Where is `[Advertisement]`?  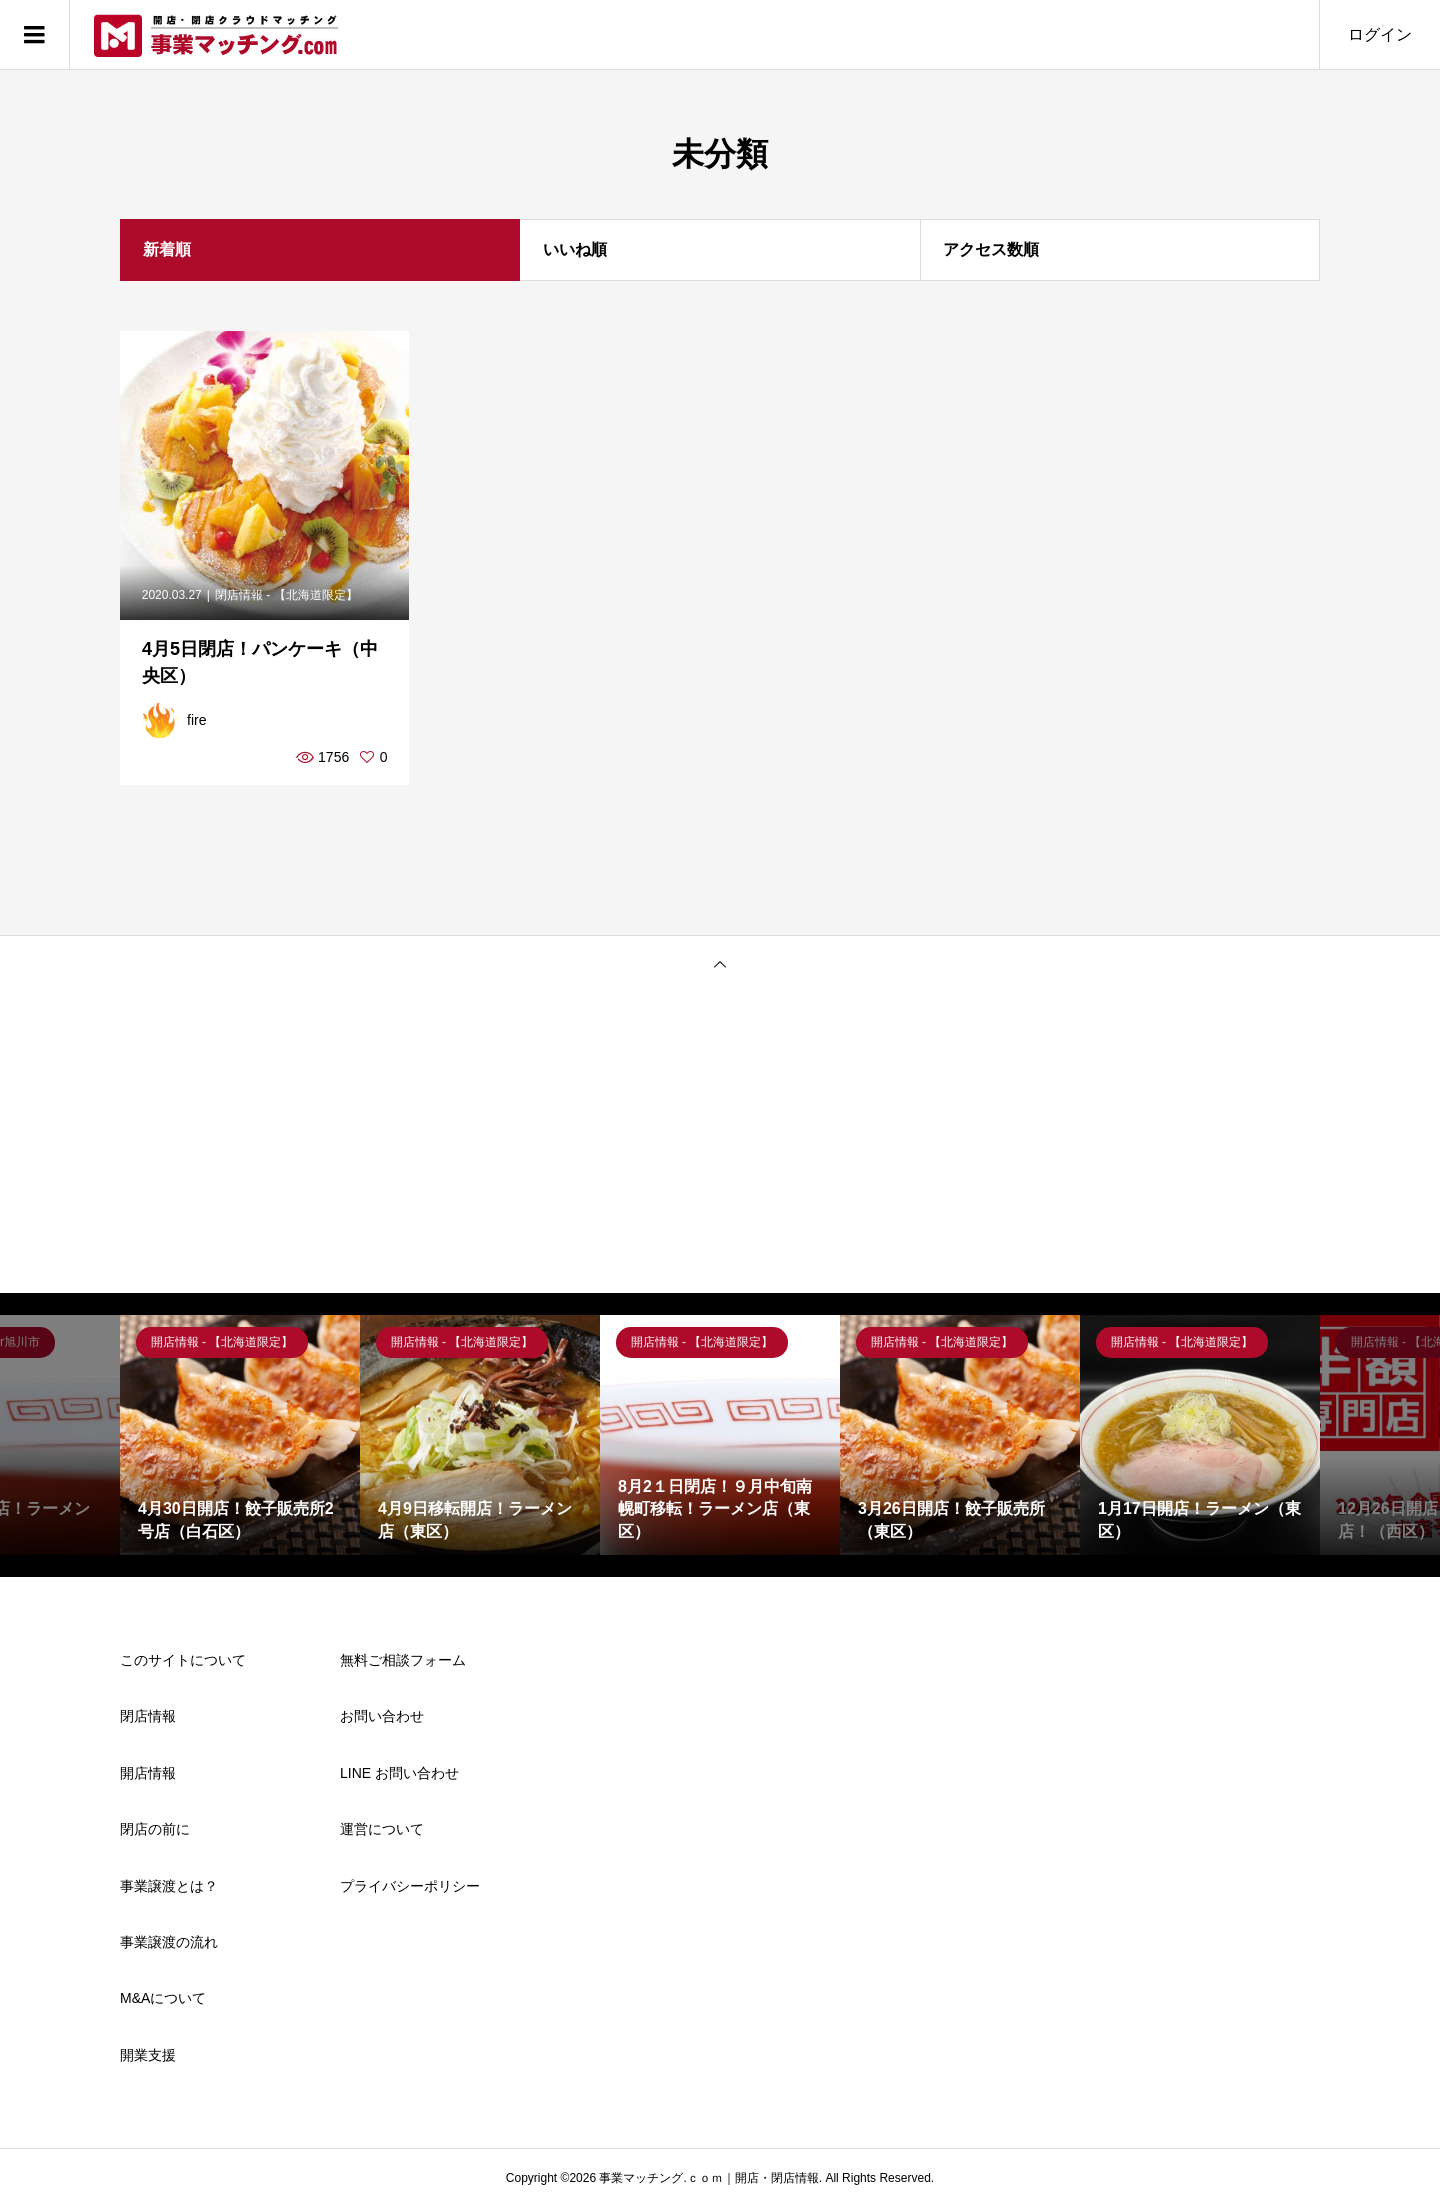 [Advertisement] is located at coordinates (720, 1143).